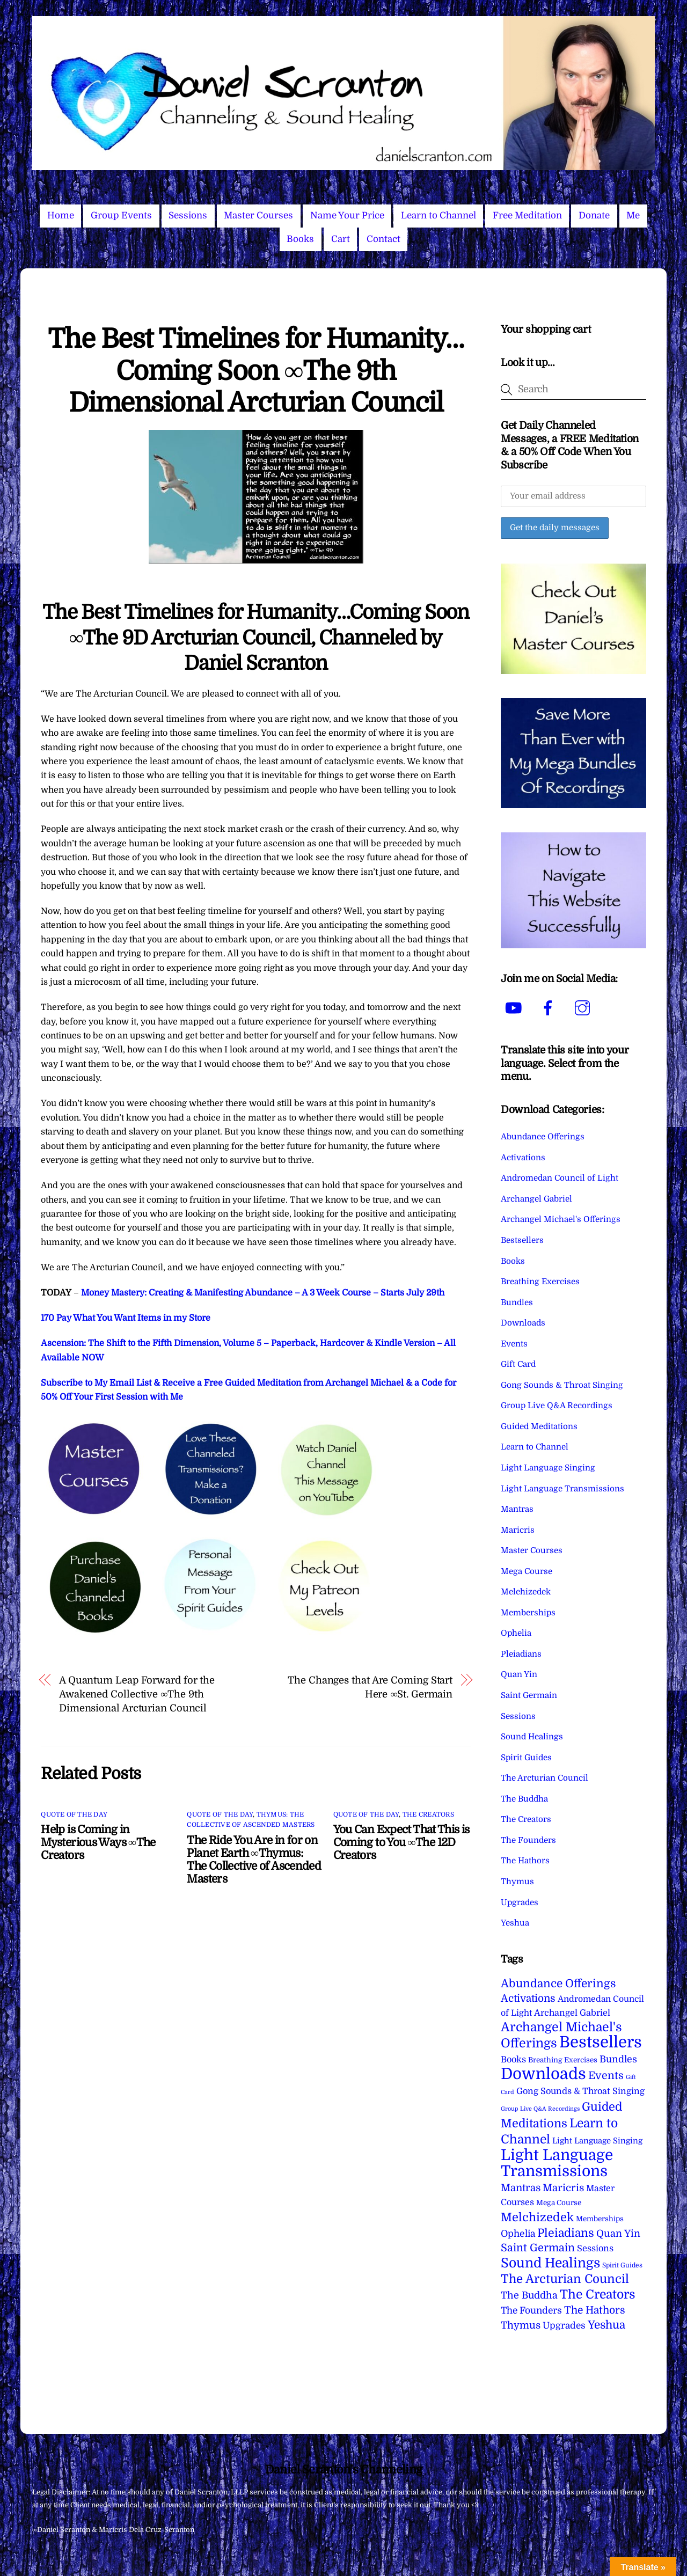 This screenshot has height=2576, width=687. I want to click on Me, so click(633, 215).